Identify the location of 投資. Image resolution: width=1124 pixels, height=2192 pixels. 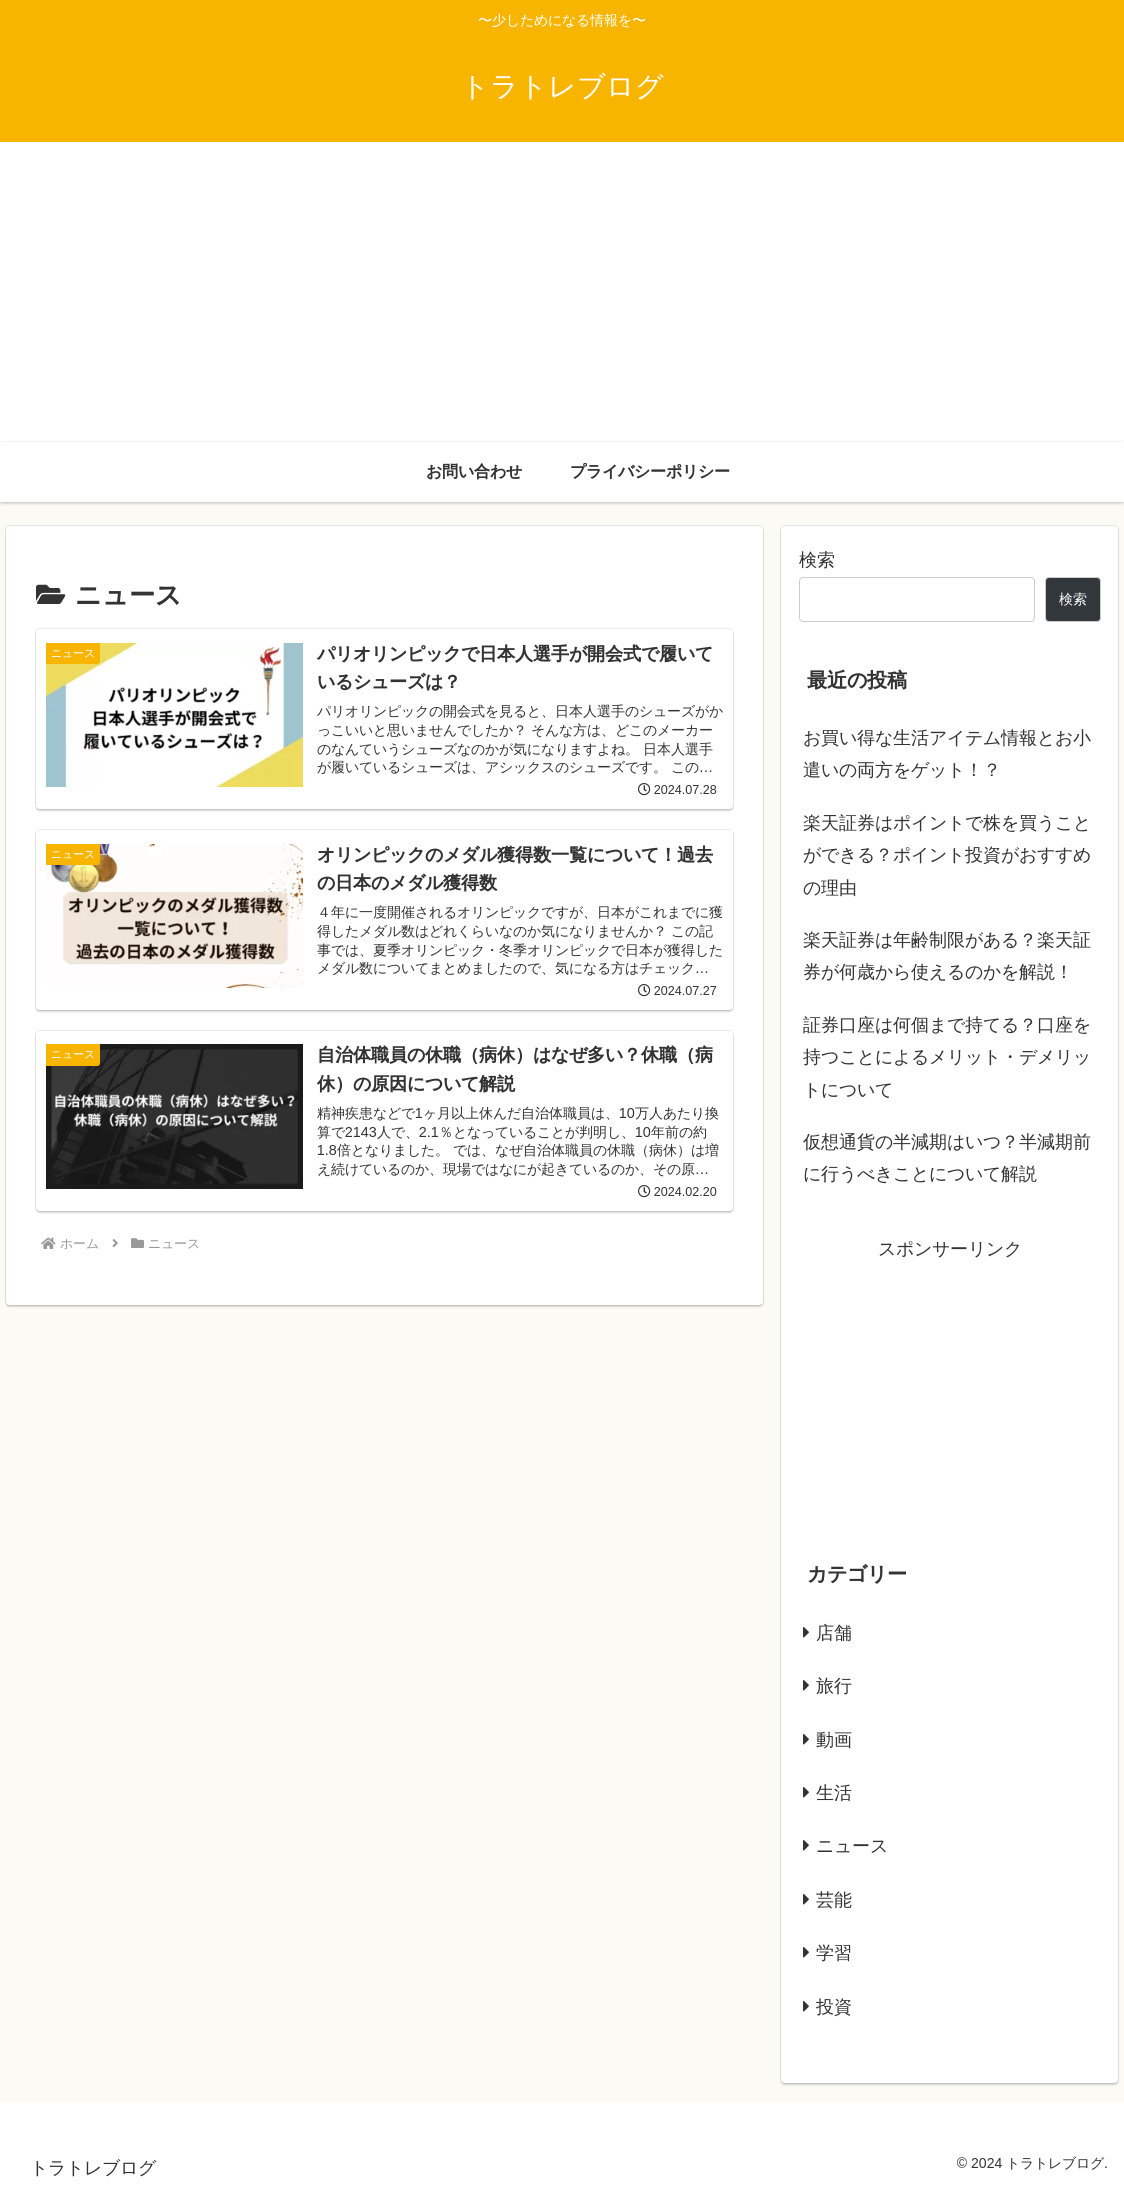
(834, 2007).